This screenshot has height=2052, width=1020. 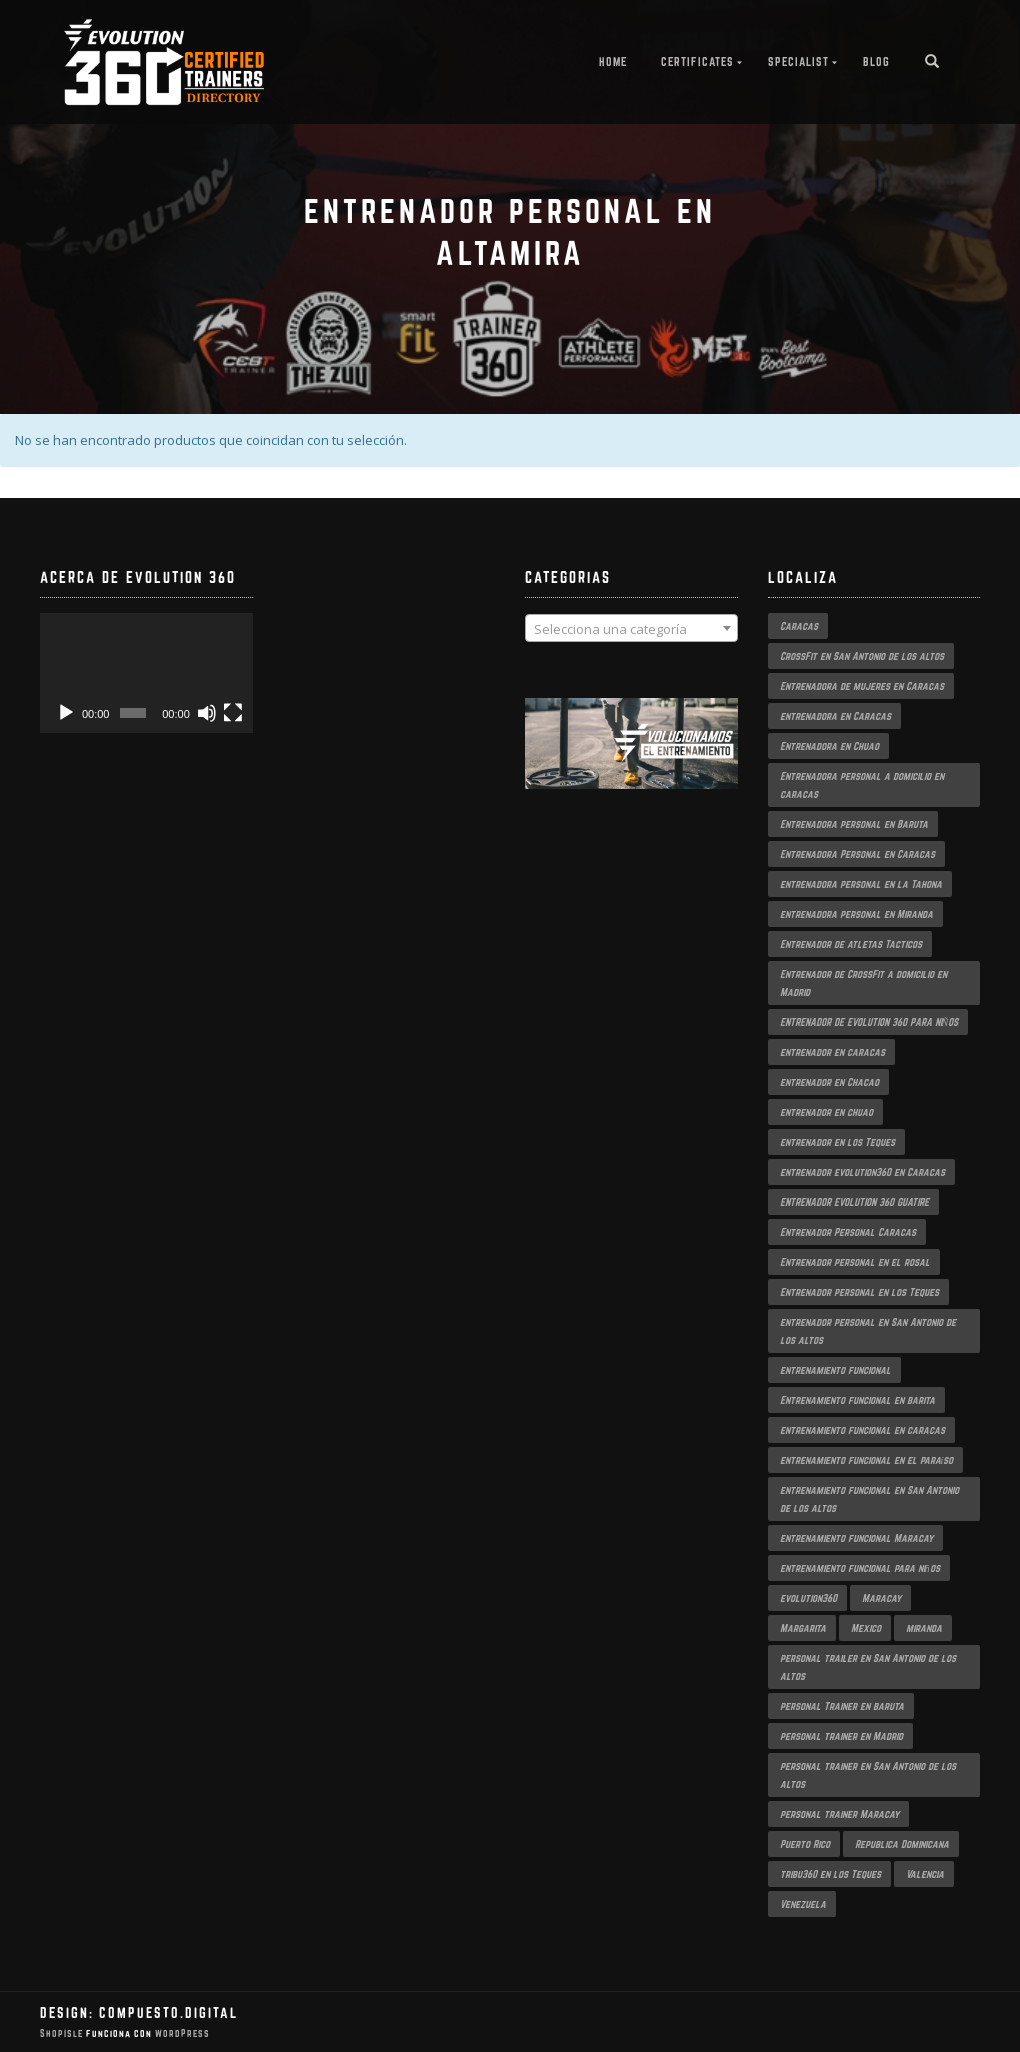 I want to click on Home, so click(x=613, y=61).